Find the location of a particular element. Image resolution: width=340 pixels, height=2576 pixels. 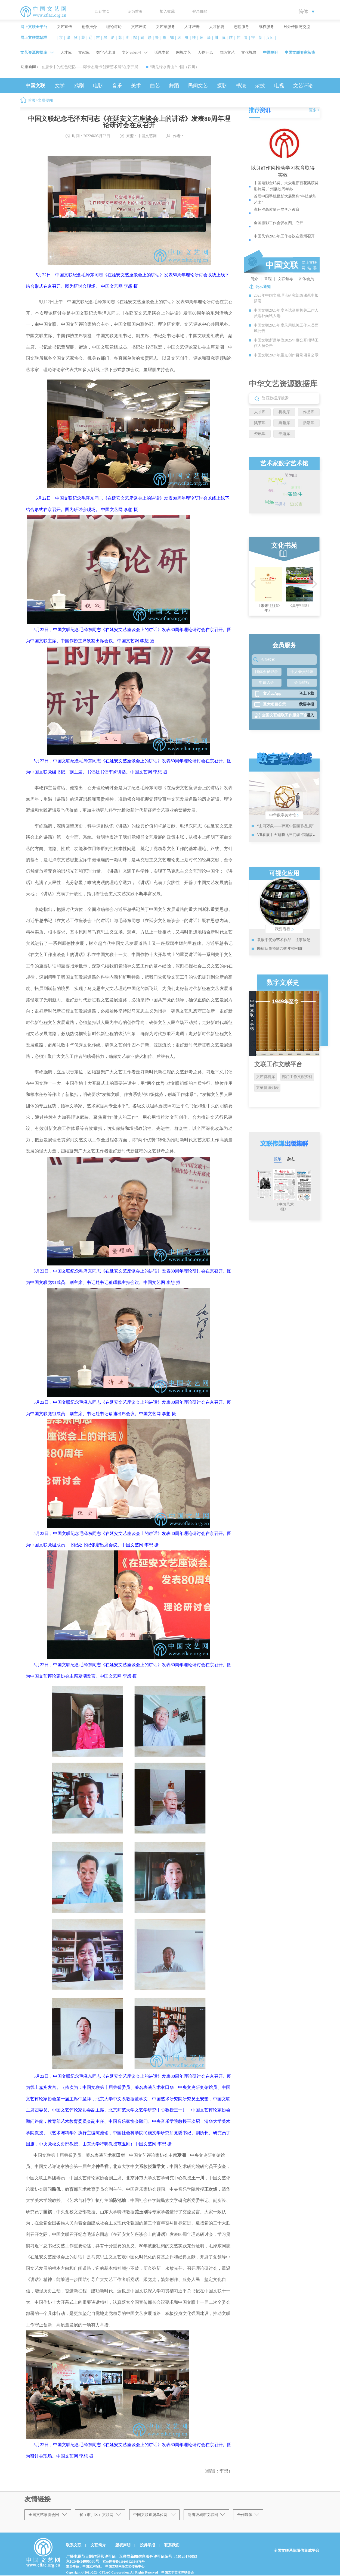

中国副刊 is located at coordinates (270, 53).